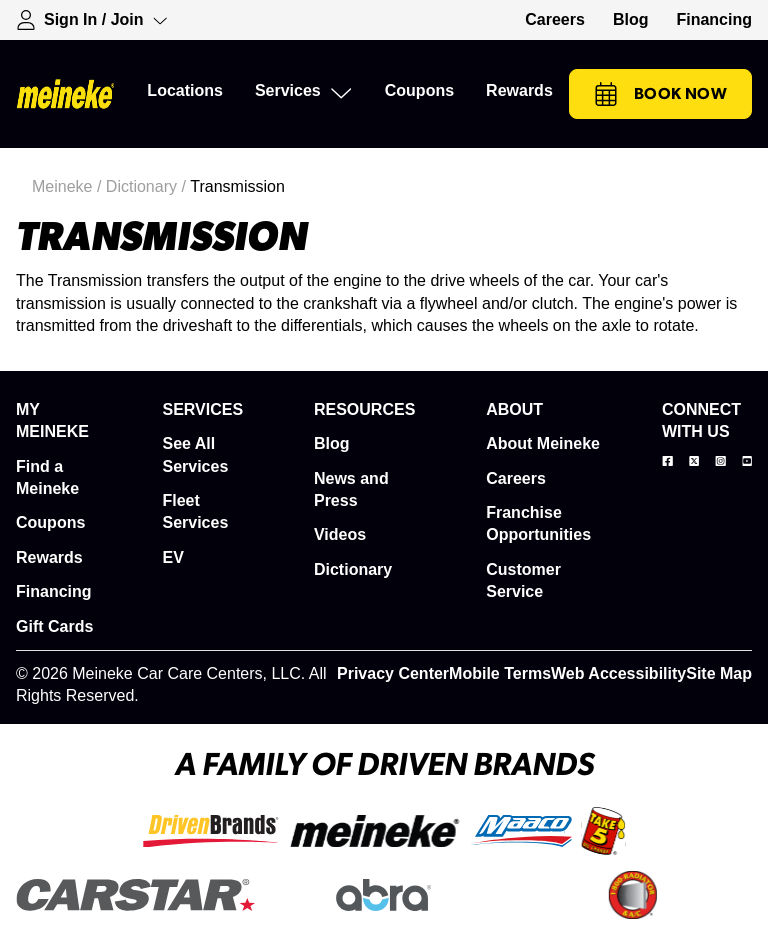 This screenshot has width=768, height=943. Describe the element at coordinates (92, 20) in the screenshot. I see `[Expand Sign-in Dropdown]` at that location.